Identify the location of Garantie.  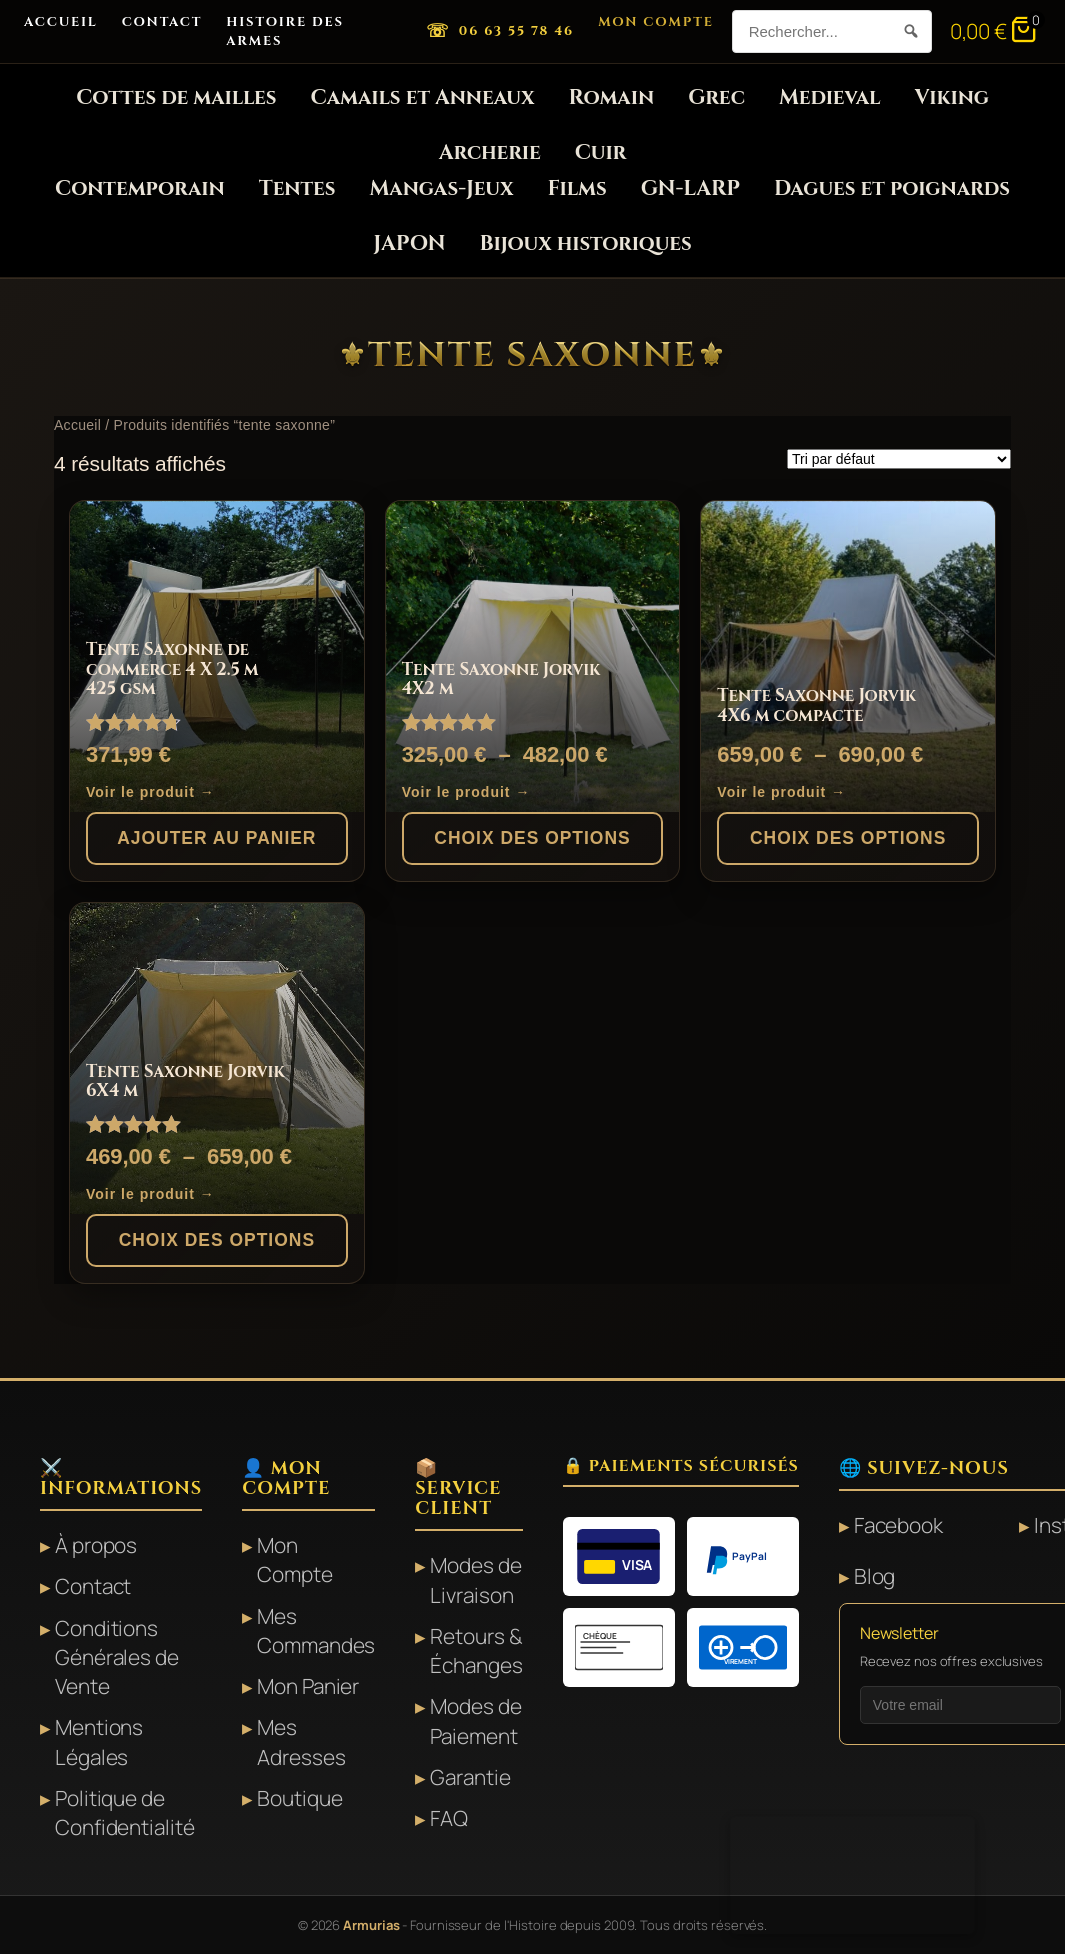
(470, 1777).